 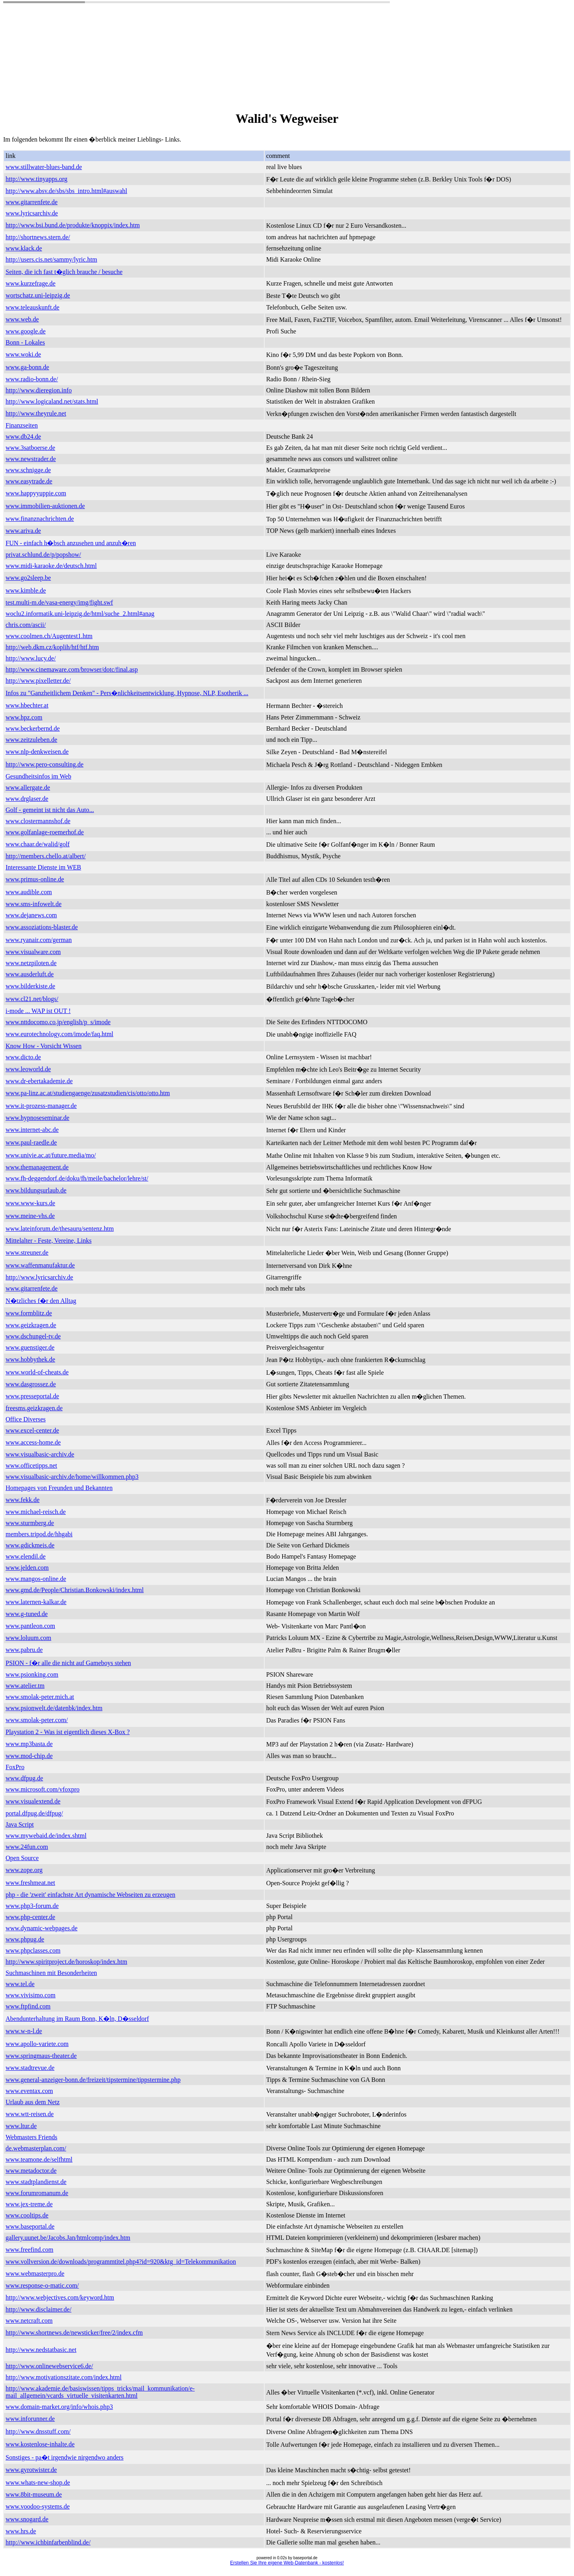 I want to click on Webmasters Friends, so click(x=31, y=2137).